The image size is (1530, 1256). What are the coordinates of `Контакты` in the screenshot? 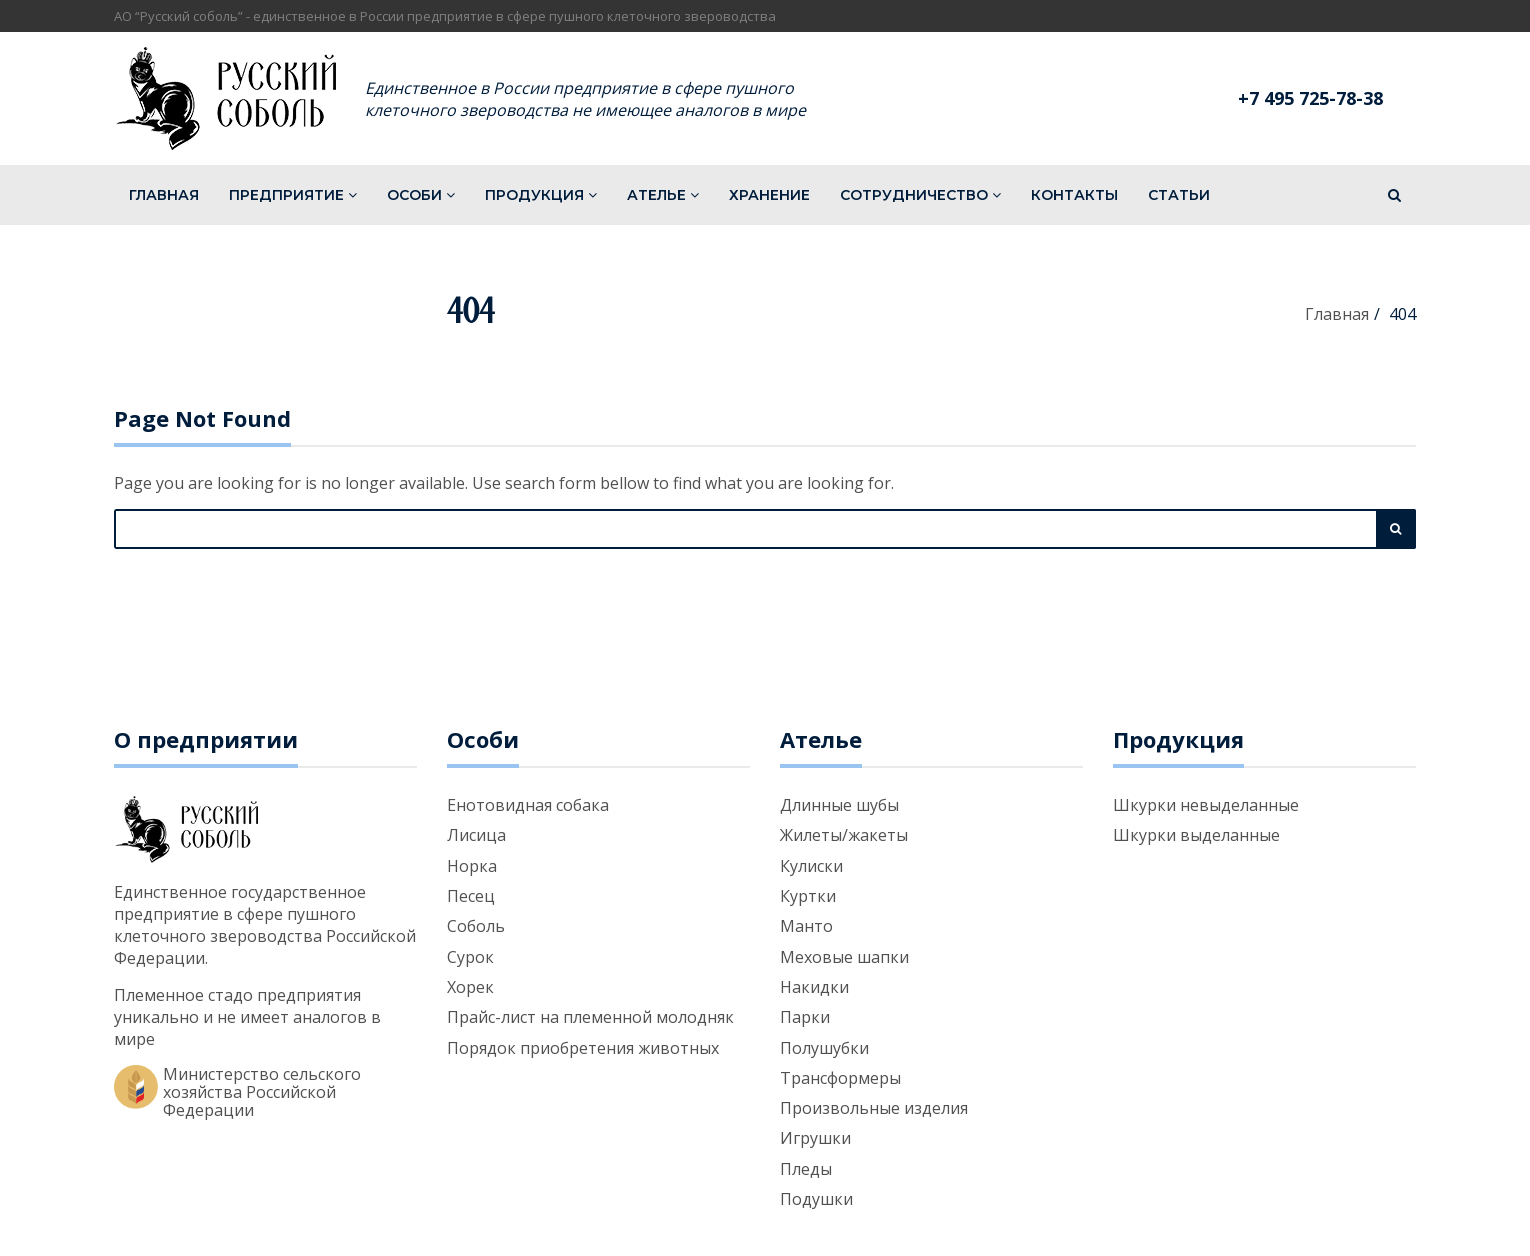 It's located at (1074, 195).